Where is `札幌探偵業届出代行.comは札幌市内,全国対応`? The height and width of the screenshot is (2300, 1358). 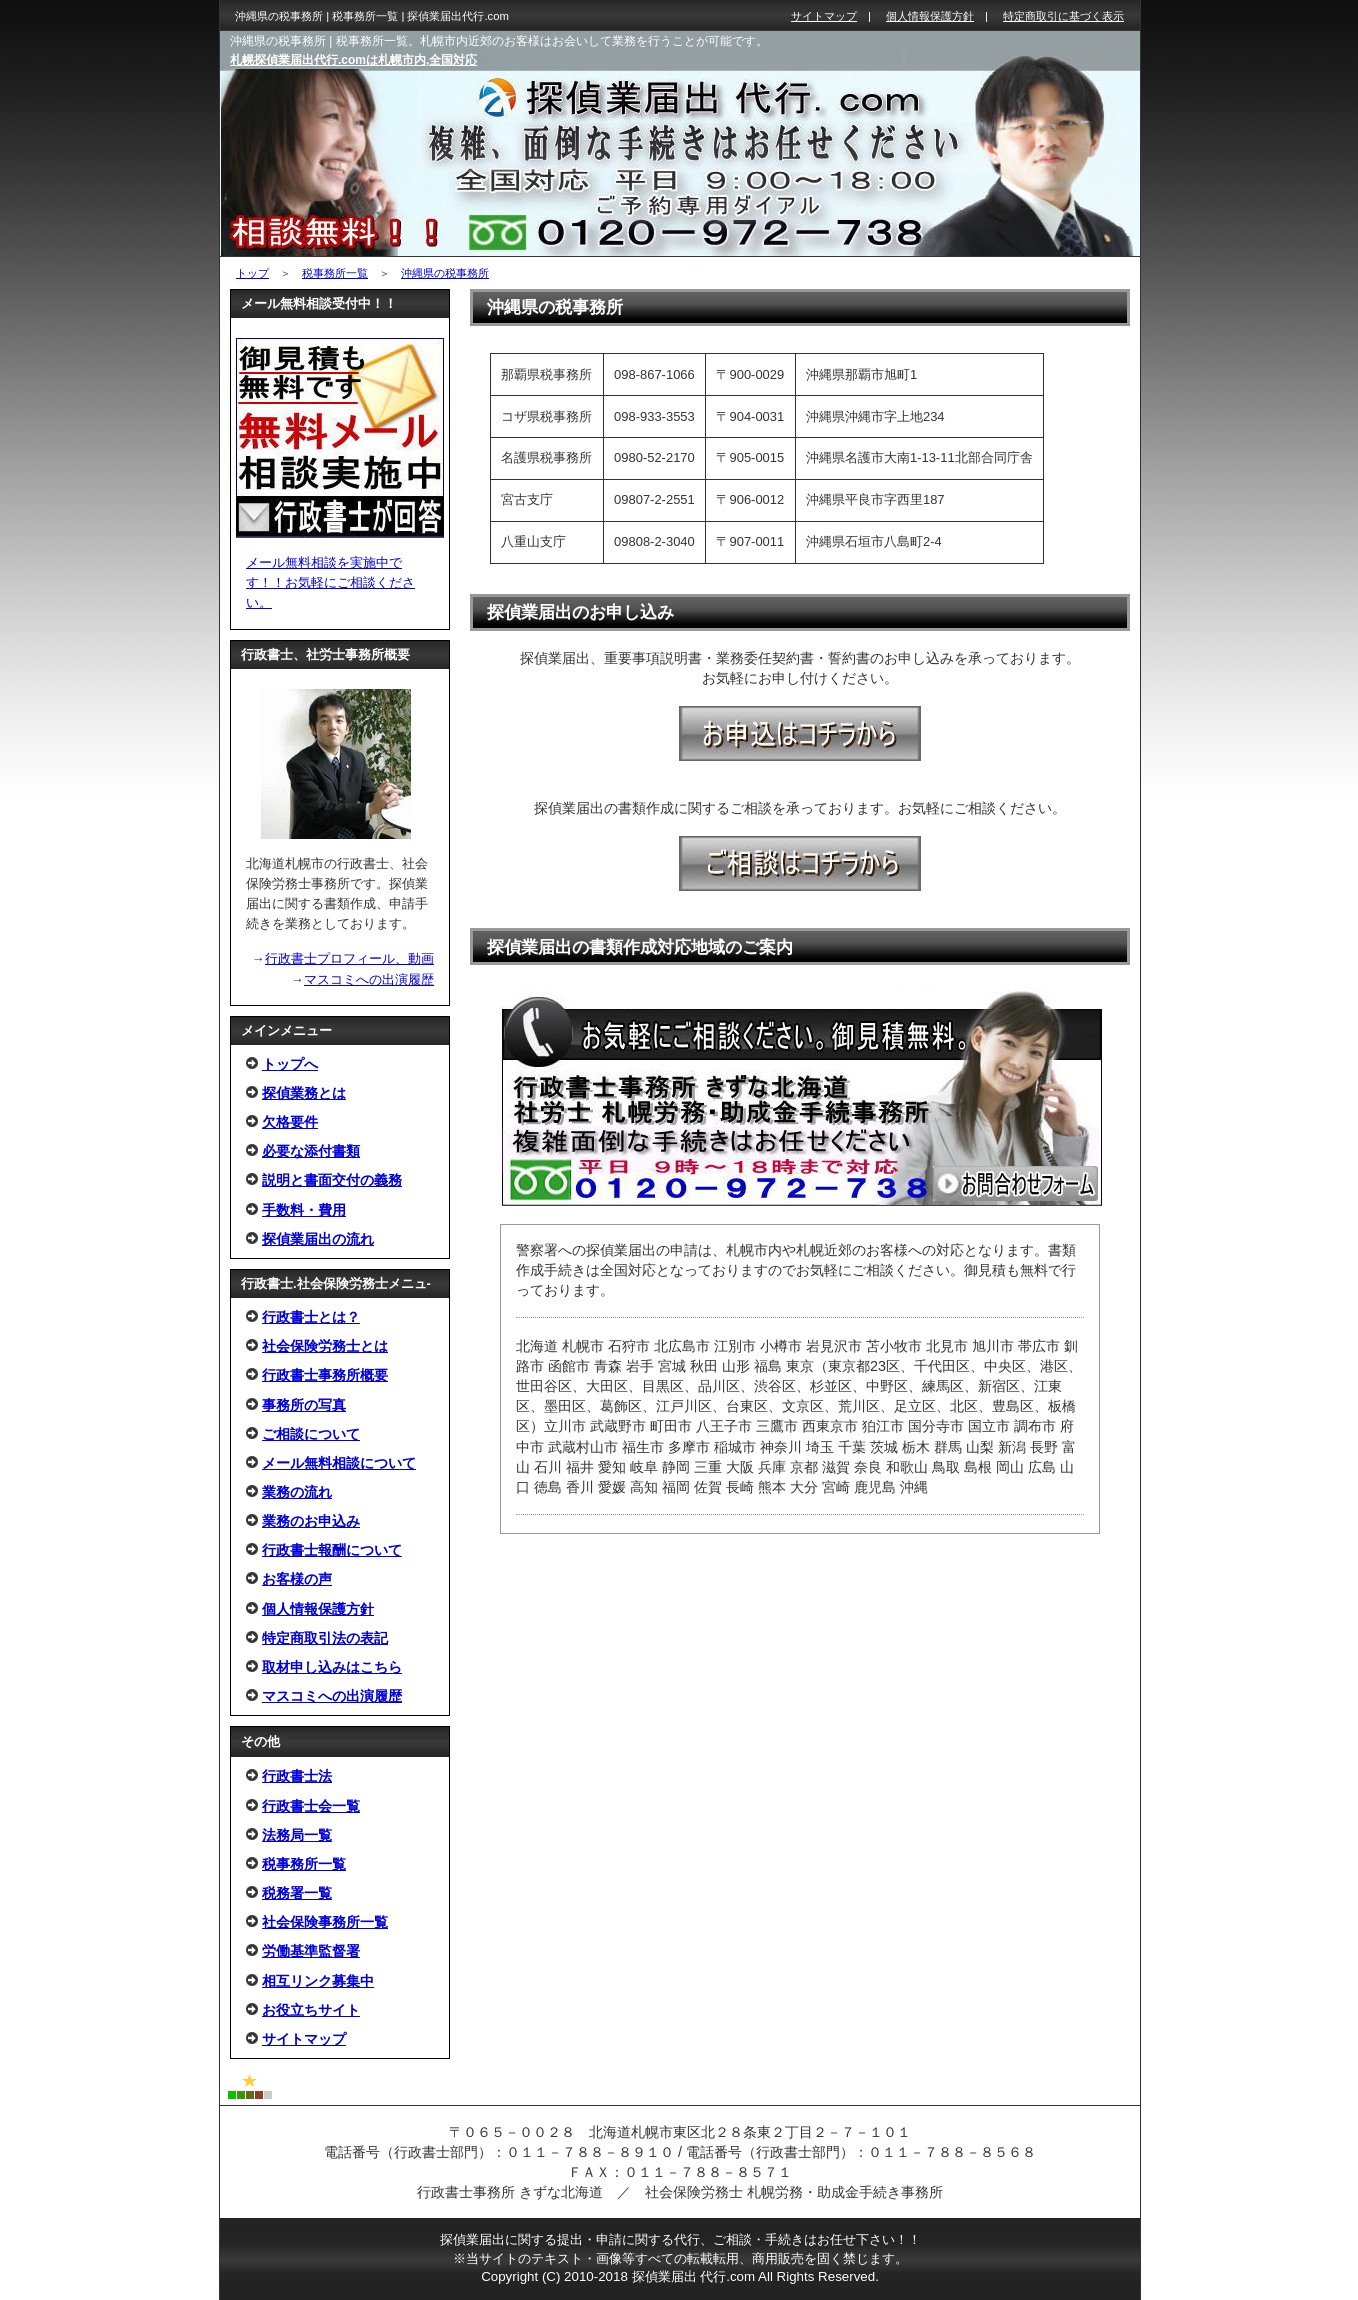
札幌探偵業届出代行.comは札幌市内,全国対応 is located at coordinates (353, 60).